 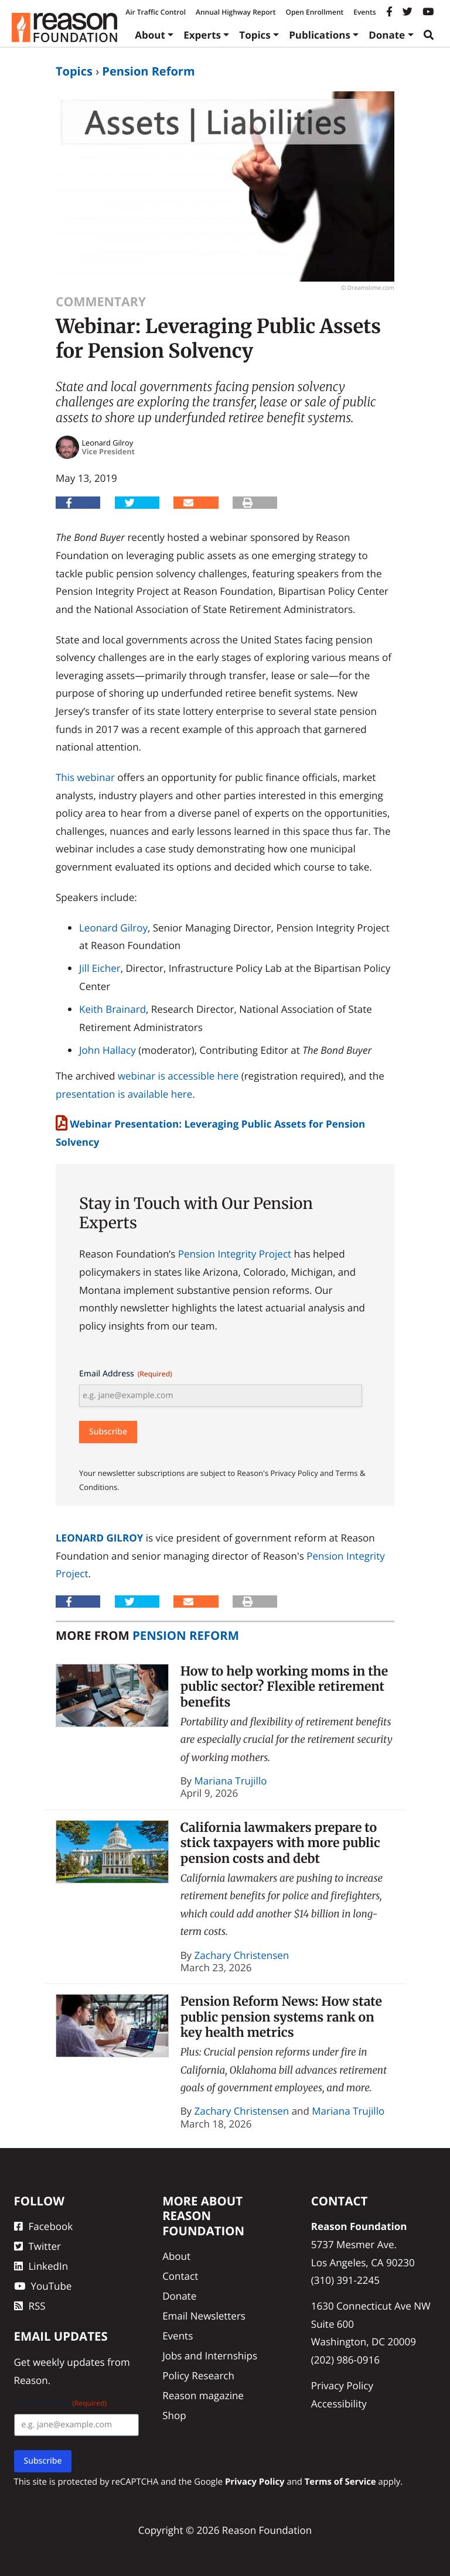 I want to click on Contact, so click(x=180, y=2276).